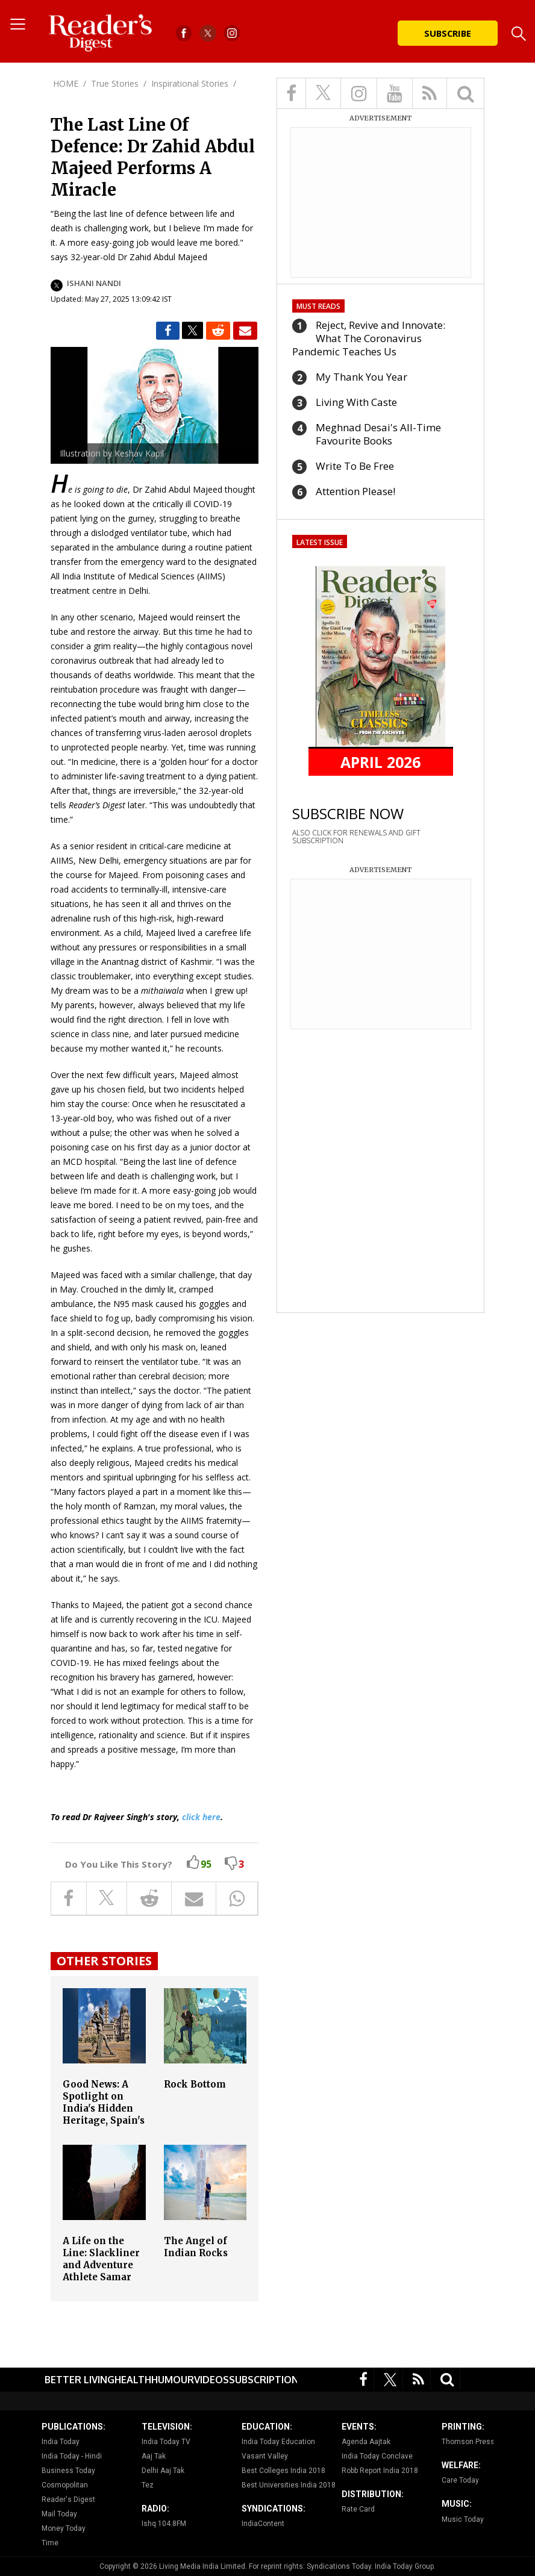 Image resolution: width=535 pixels, height=2576 pixels. Describe the element at coordinates (163, 2470) in the screenshot. I see `Delhi Aaj Tak` at that location.